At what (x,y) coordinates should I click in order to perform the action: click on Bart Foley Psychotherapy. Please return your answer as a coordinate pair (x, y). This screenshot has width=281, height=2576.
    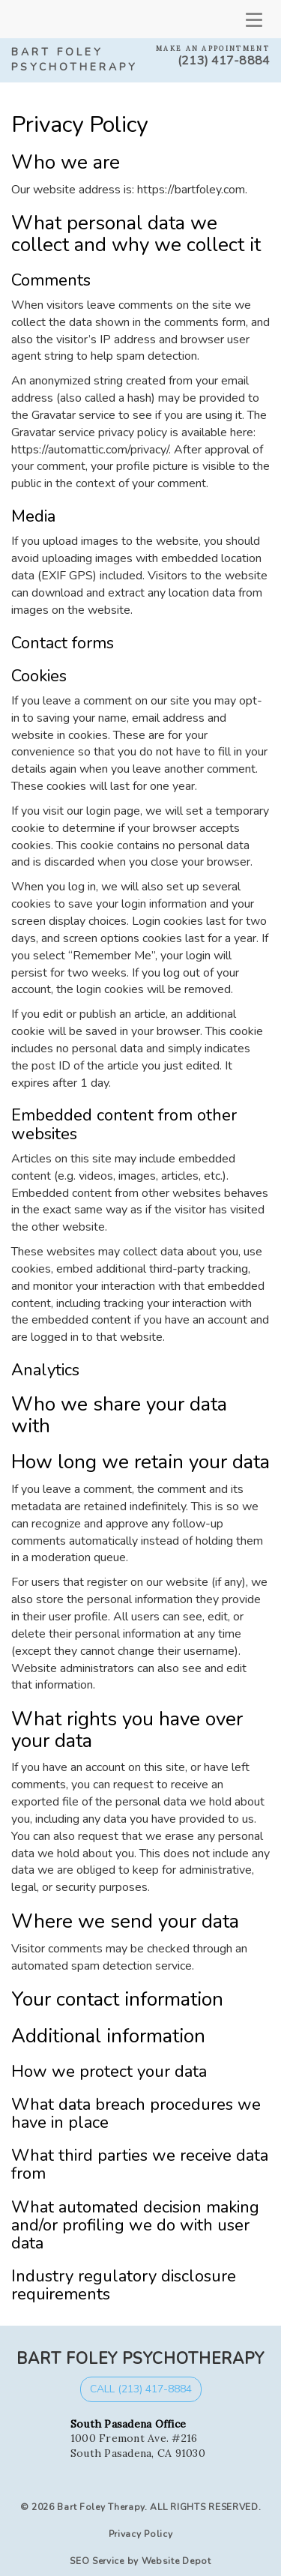
    Looking at the image, I should click on (74, 59).